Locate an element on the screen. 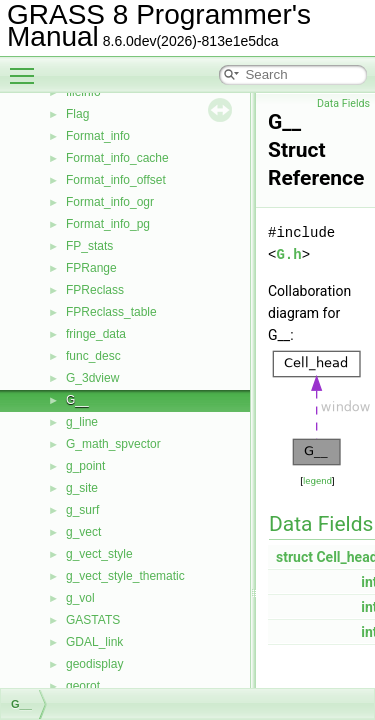 Image resolution: width=375 pixels, height=720 pixels. g_vect is located at coordinates (83, 532).